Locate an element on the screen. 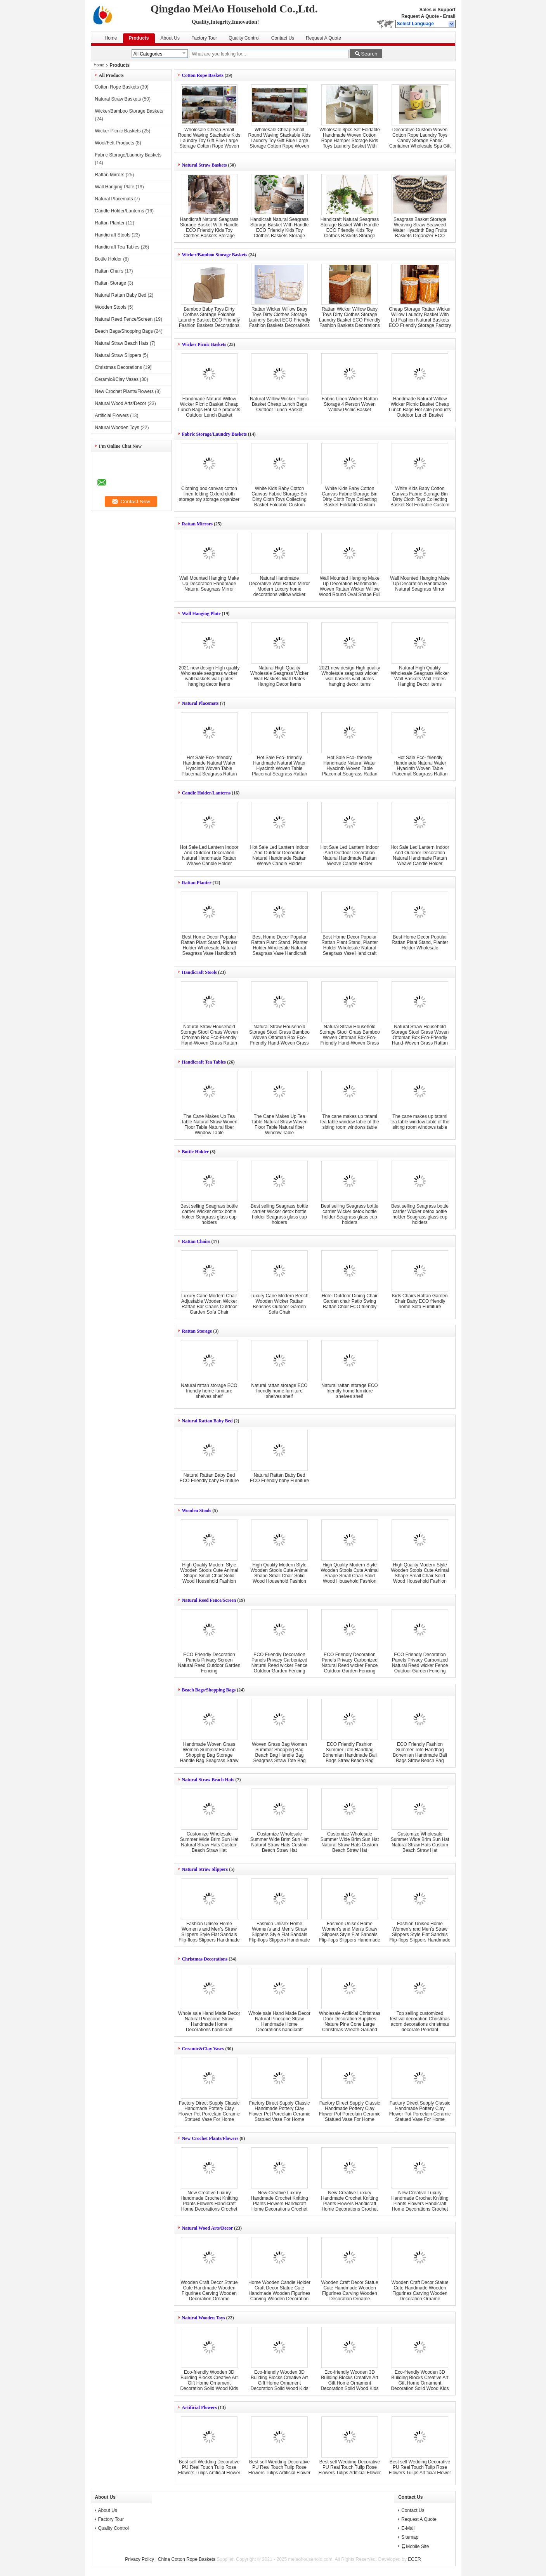 The height and width of the screenshot is (2576, 546). Hot Sale Eco- friendly Handmade Natural Water Hyacinth Woven Table Placemat Seagrass Rattan Straw Placemats Mats is located at coordinates (209, 768).